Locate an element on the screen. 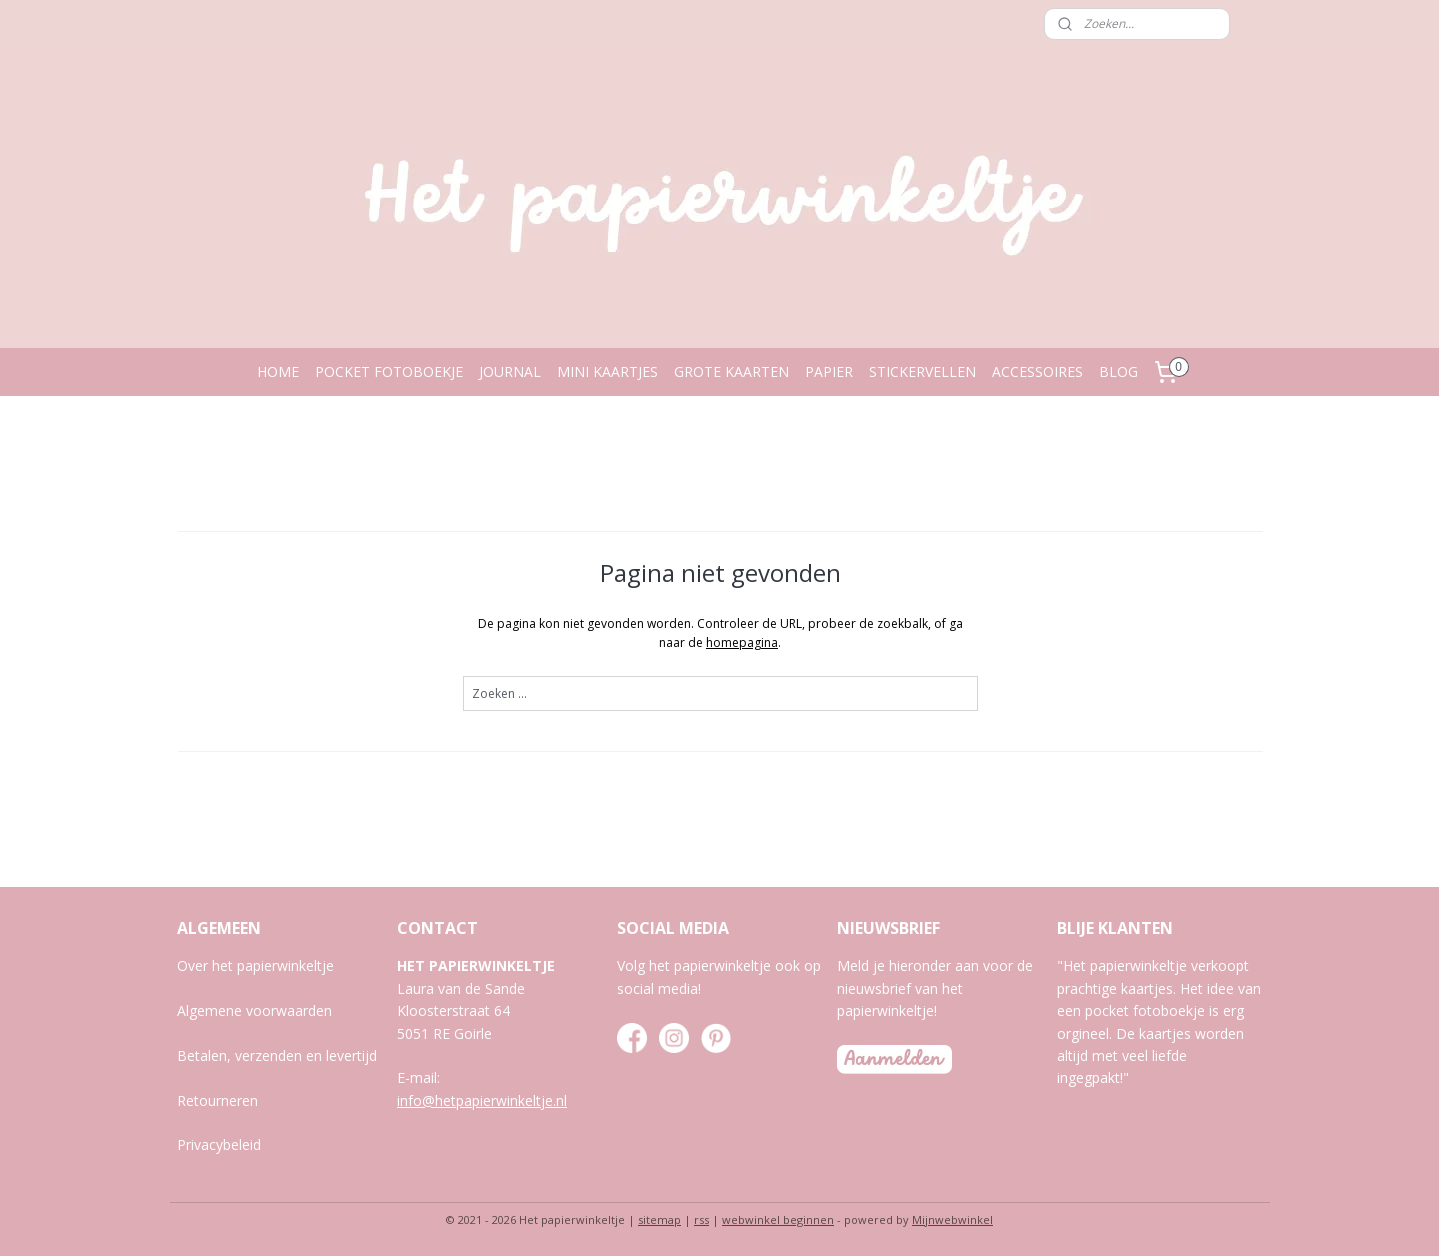  PAPIER is located at coordinates (829, 371).